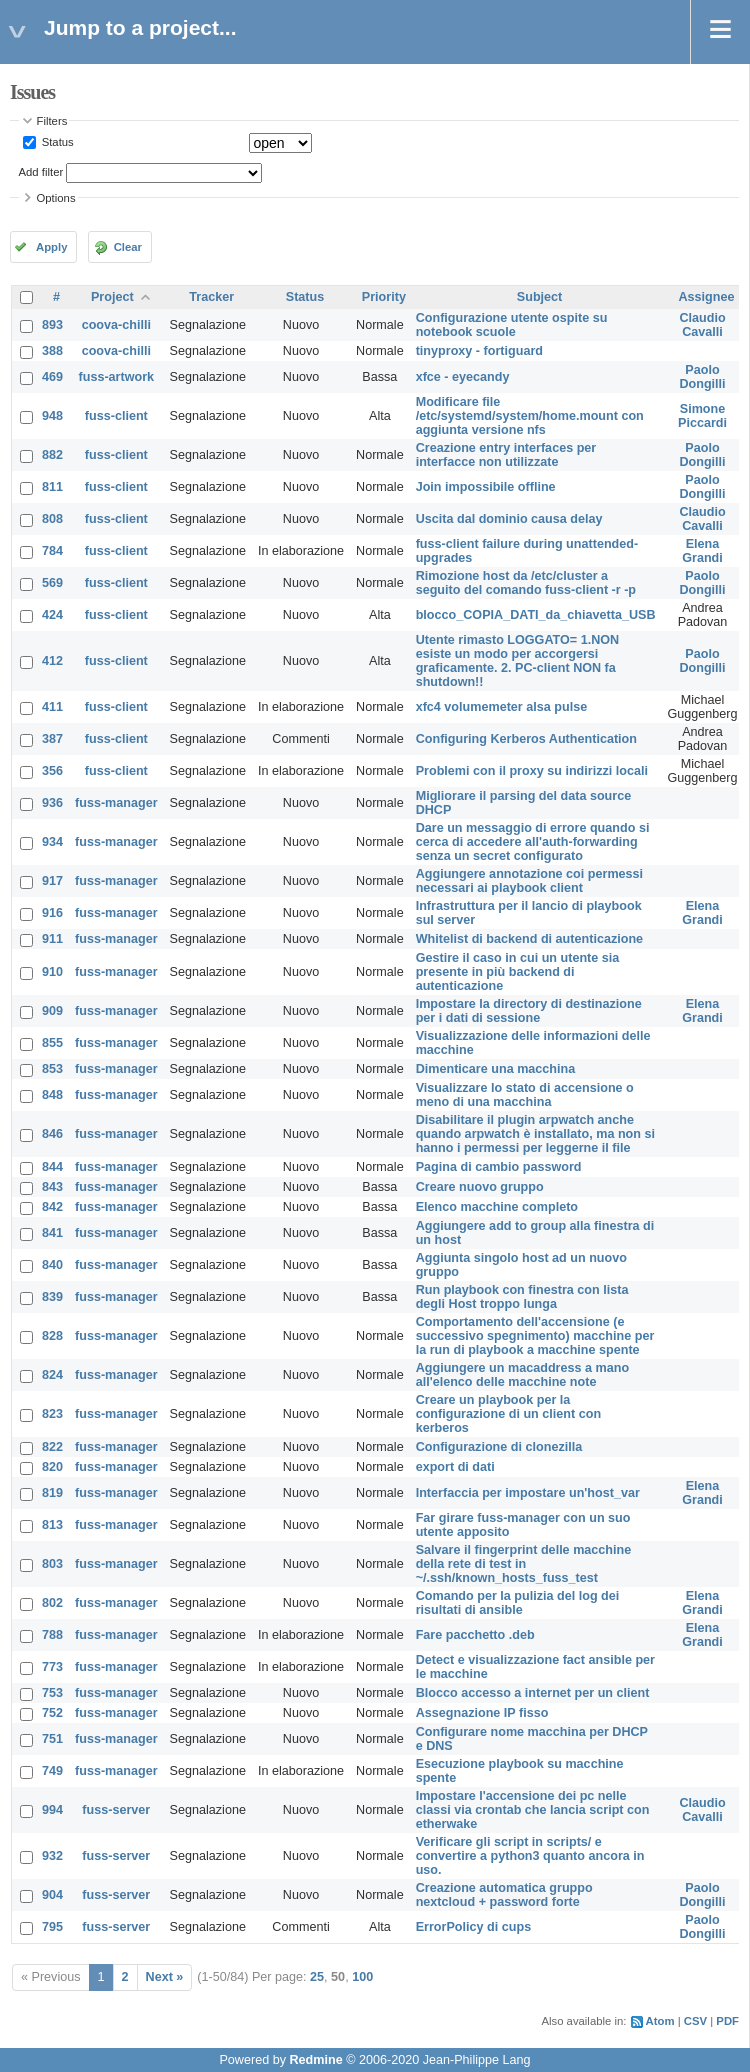 Image resolution: width=750 pixels, height=2072 pixels. I want to click on CSV, so click(695, 2021).